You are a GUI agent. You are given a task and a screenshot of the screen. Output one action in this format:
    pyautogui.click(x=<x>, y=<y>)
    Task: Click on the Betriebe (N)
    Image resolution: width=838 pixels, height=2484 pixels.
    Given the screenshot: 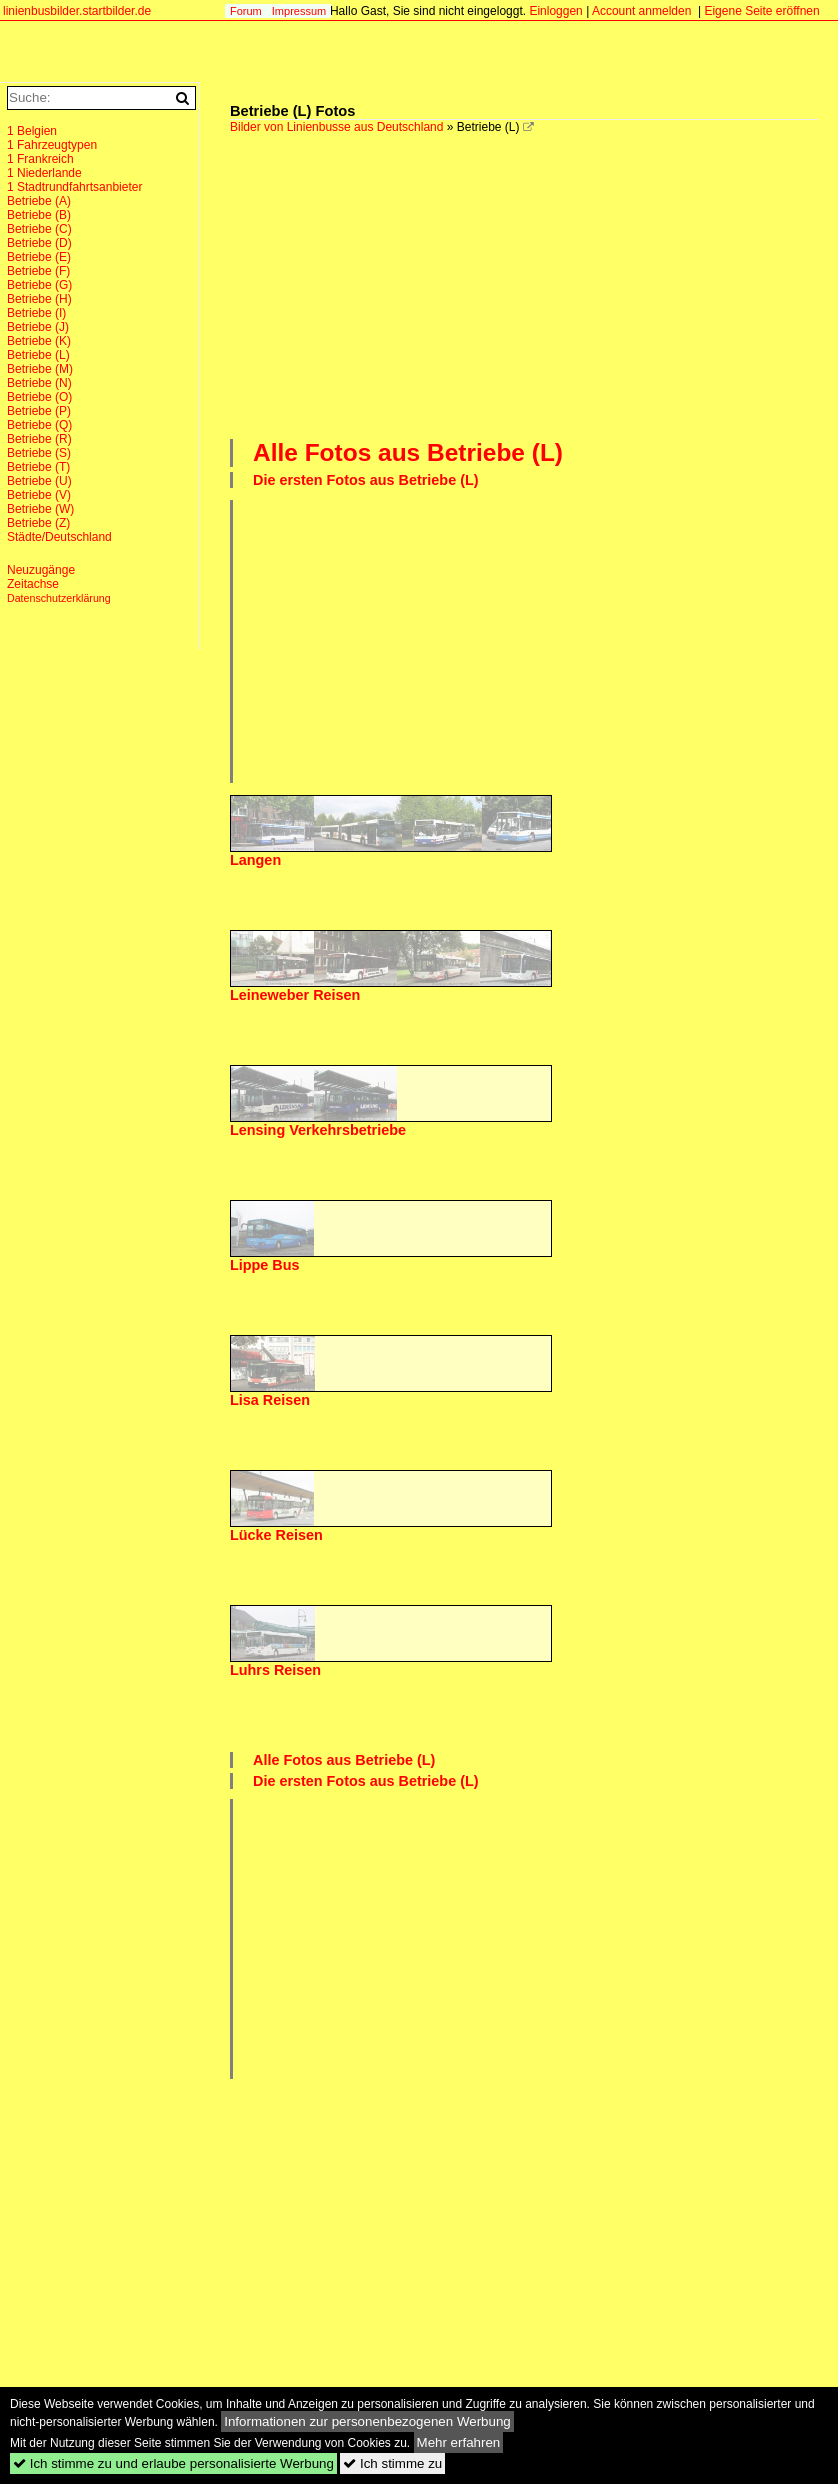 What is the action you would take?
    pyautogui.click(x=39, y=383)
    